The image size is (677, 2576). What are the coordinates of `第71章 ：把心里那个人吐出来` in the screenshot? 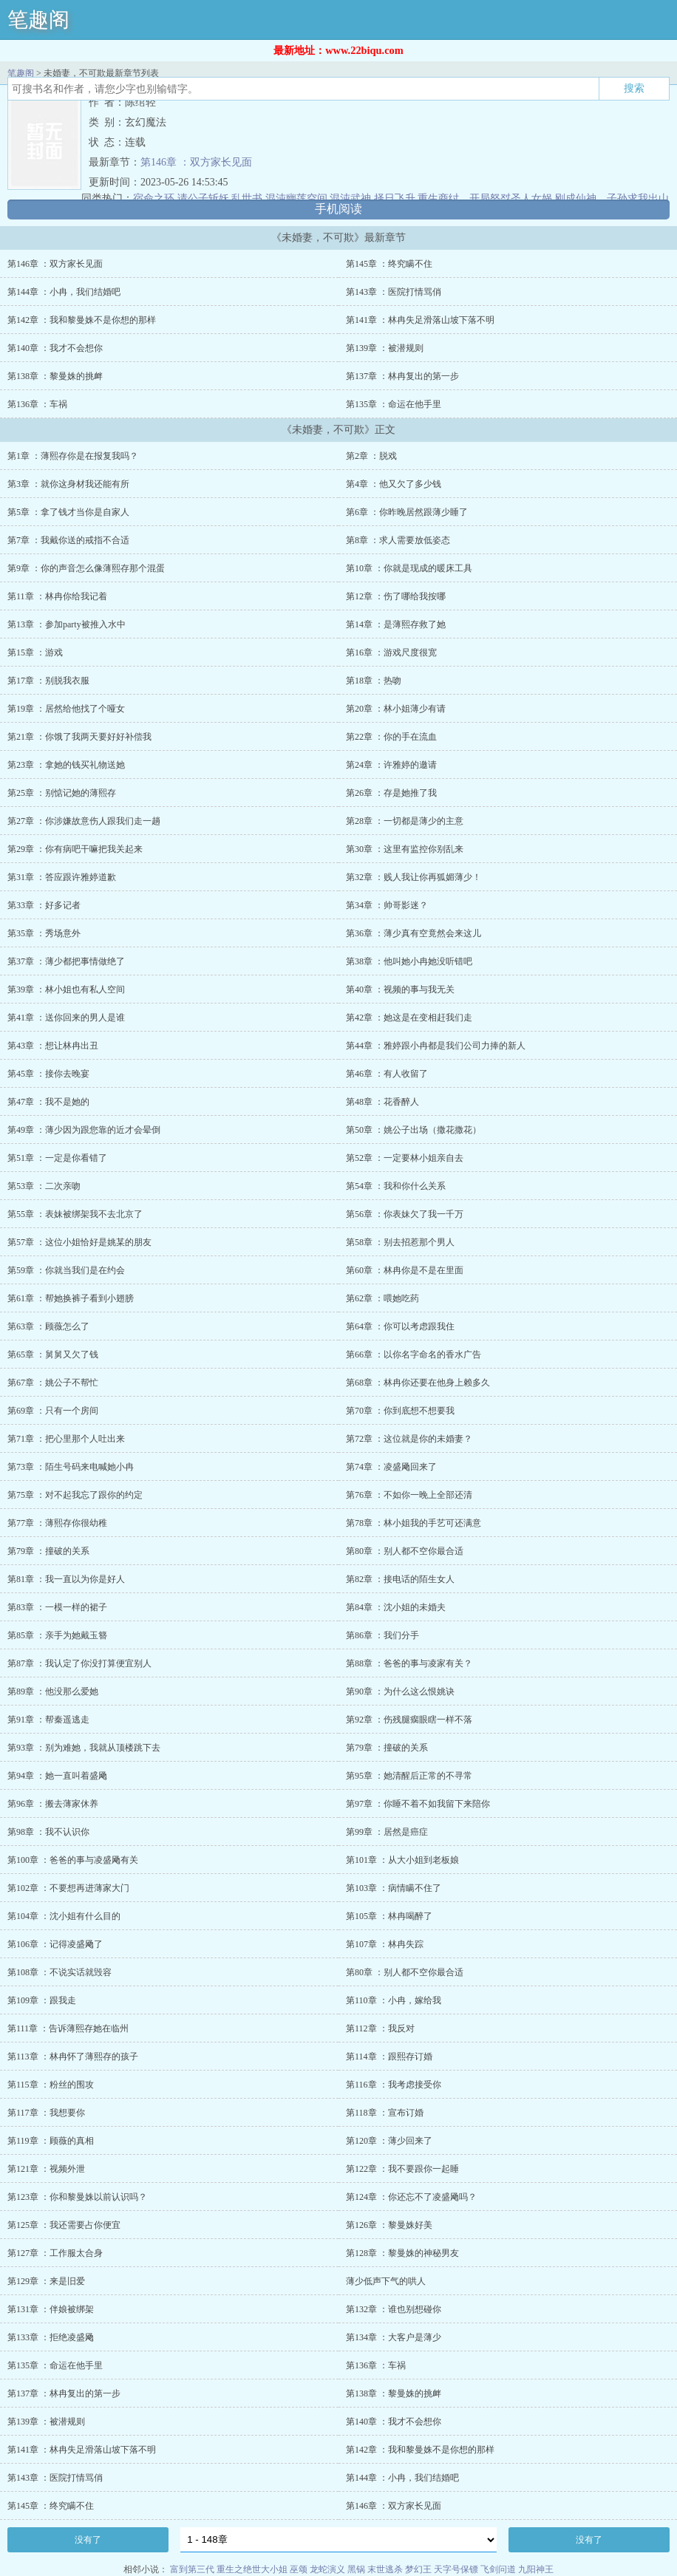 It's located at (66, 1439).